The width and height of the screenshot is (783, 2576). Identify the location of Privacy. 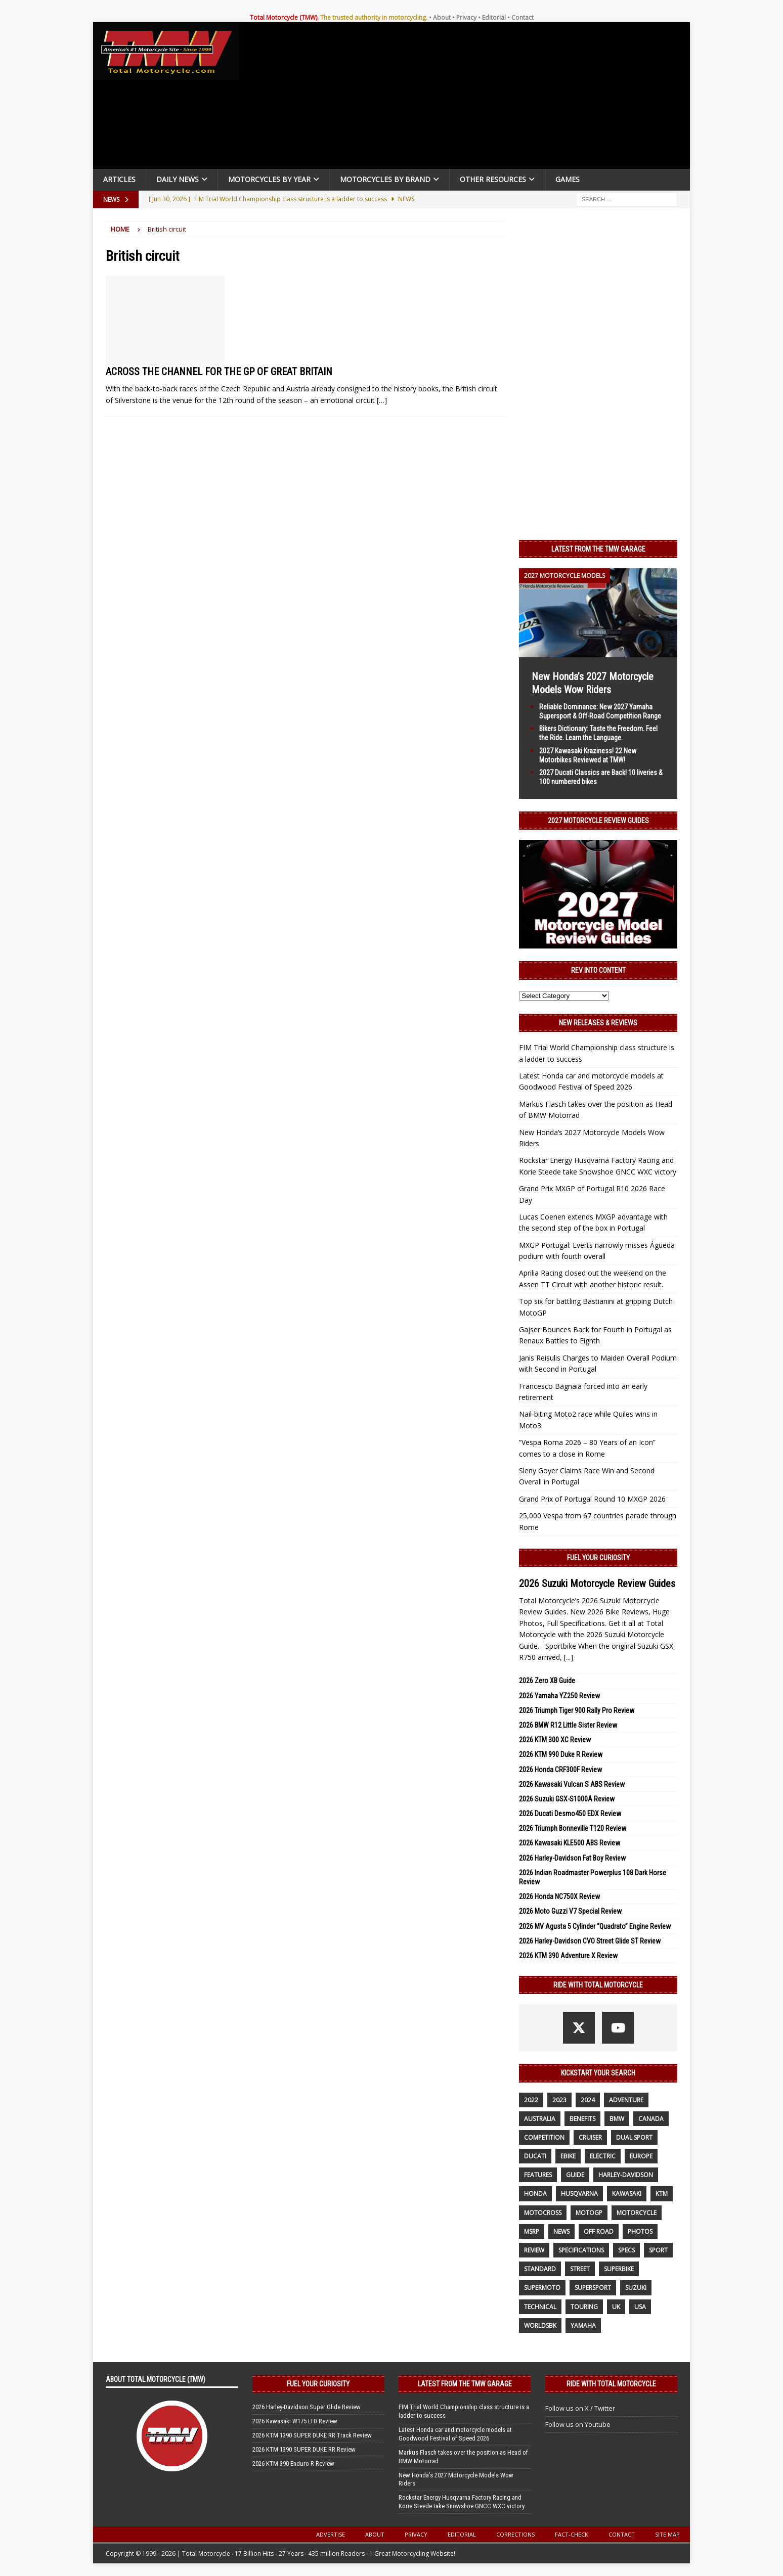
(466, 17).